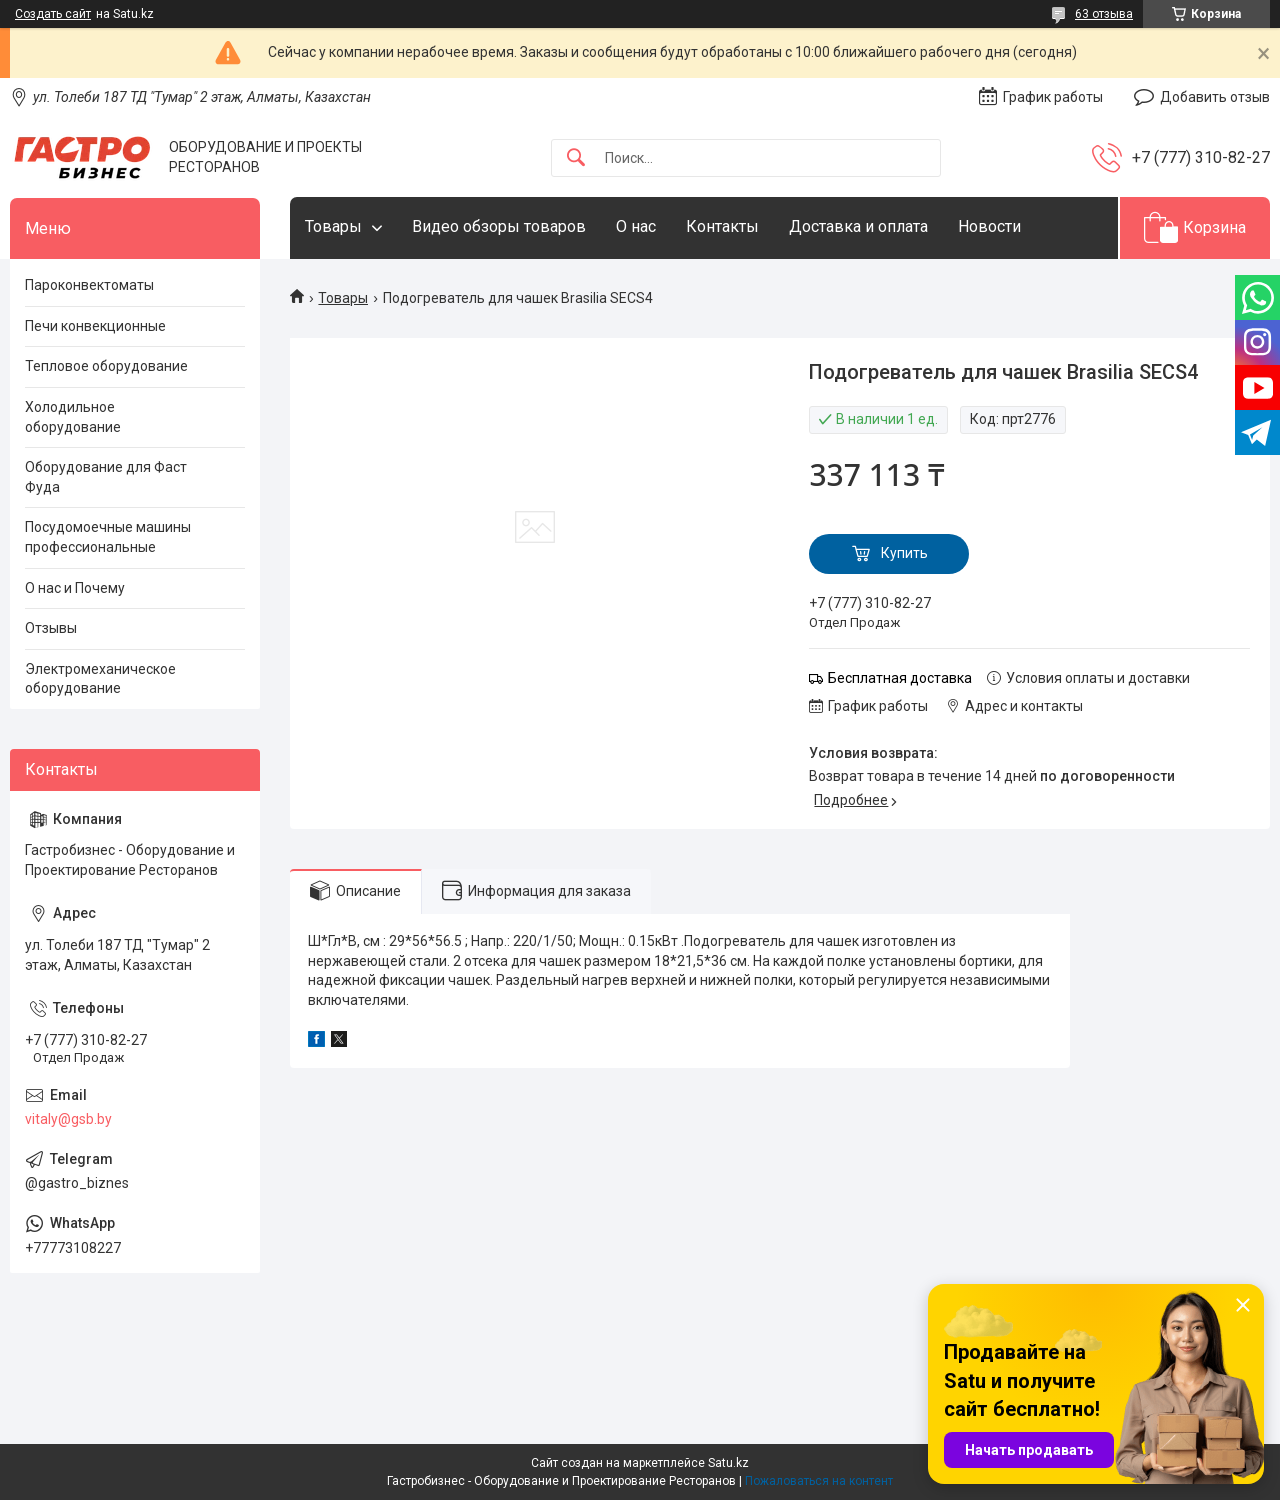 The image size is (1280, 1500). I want to click on Пароконвектоматы, so click(89, 285).